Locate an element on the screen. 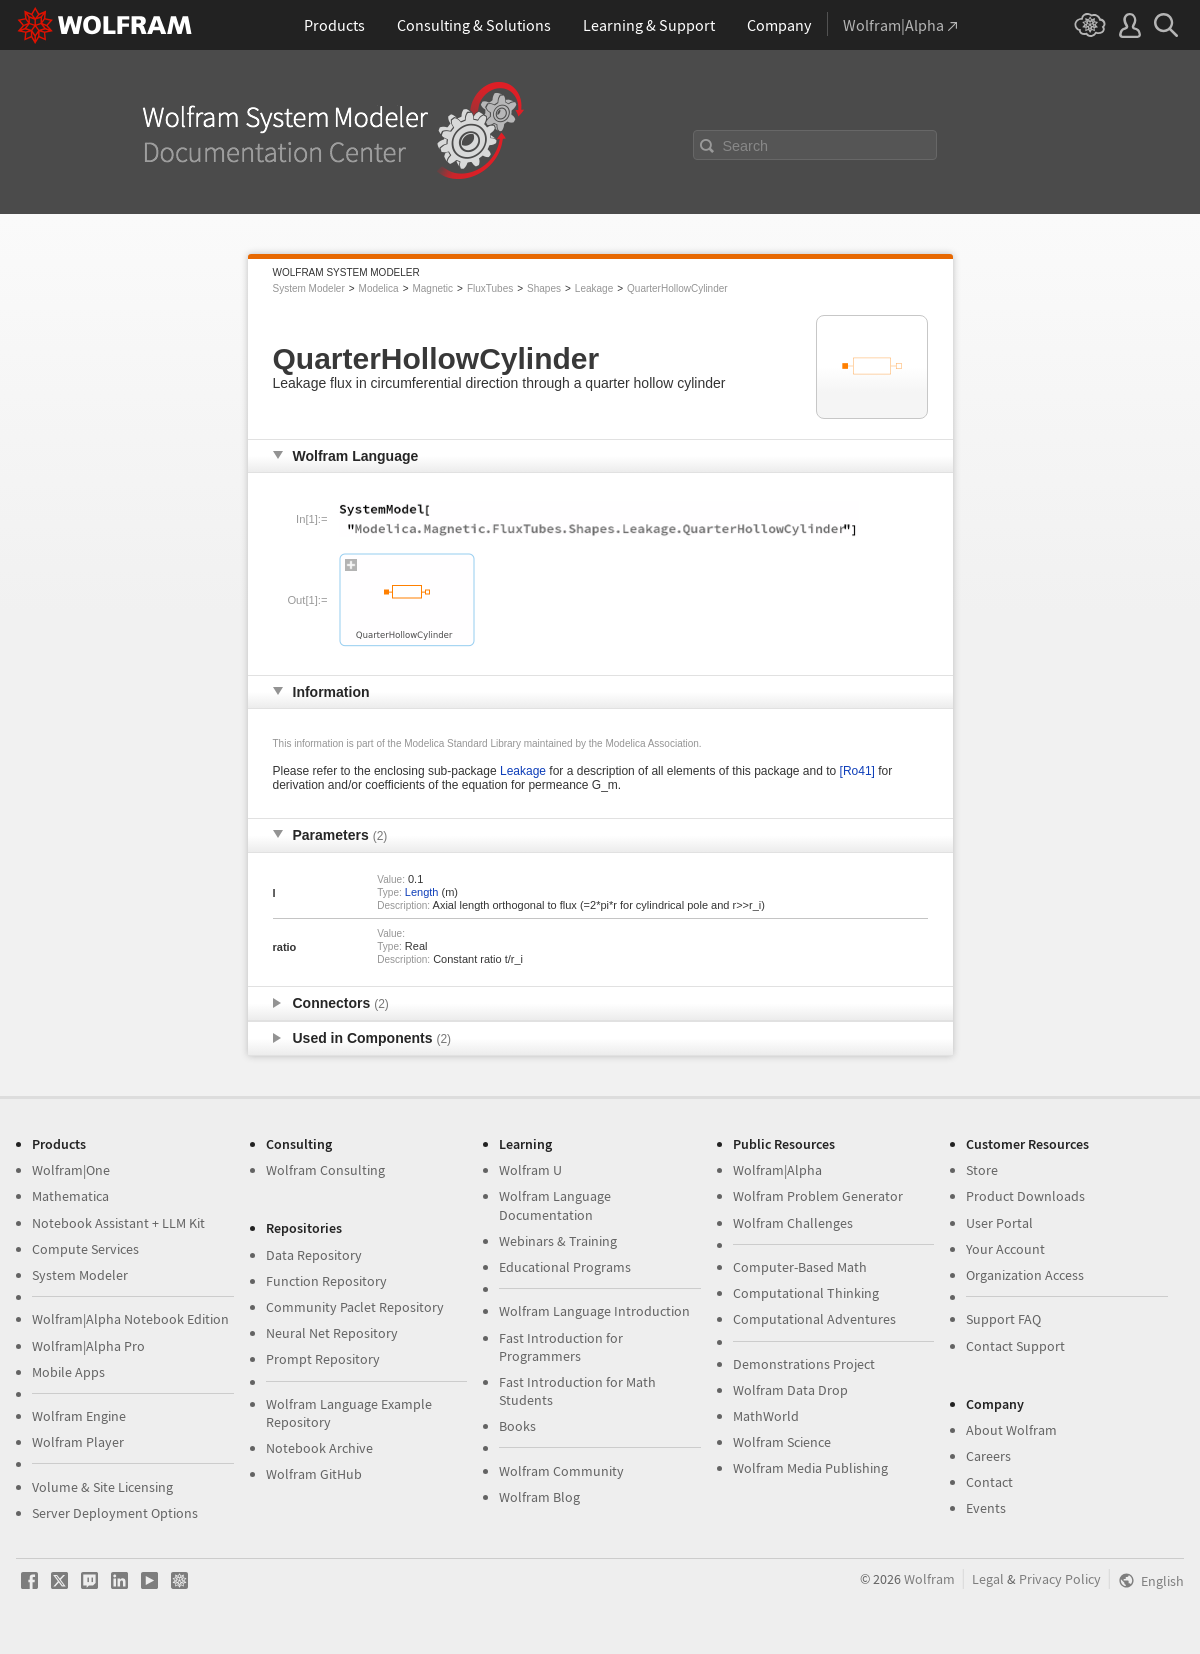  Wolfram Media Publishing is located at coordinates (810, 1468).